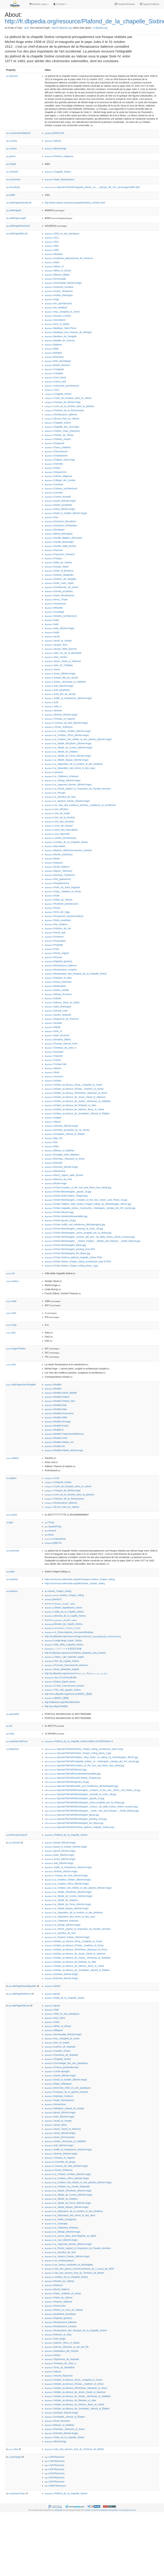 This screenshot has width=164, height=2576. What do you see at coordinates (54, 443) in the screenshot?
I see `:Charpente` at bounding box center [54, 443].